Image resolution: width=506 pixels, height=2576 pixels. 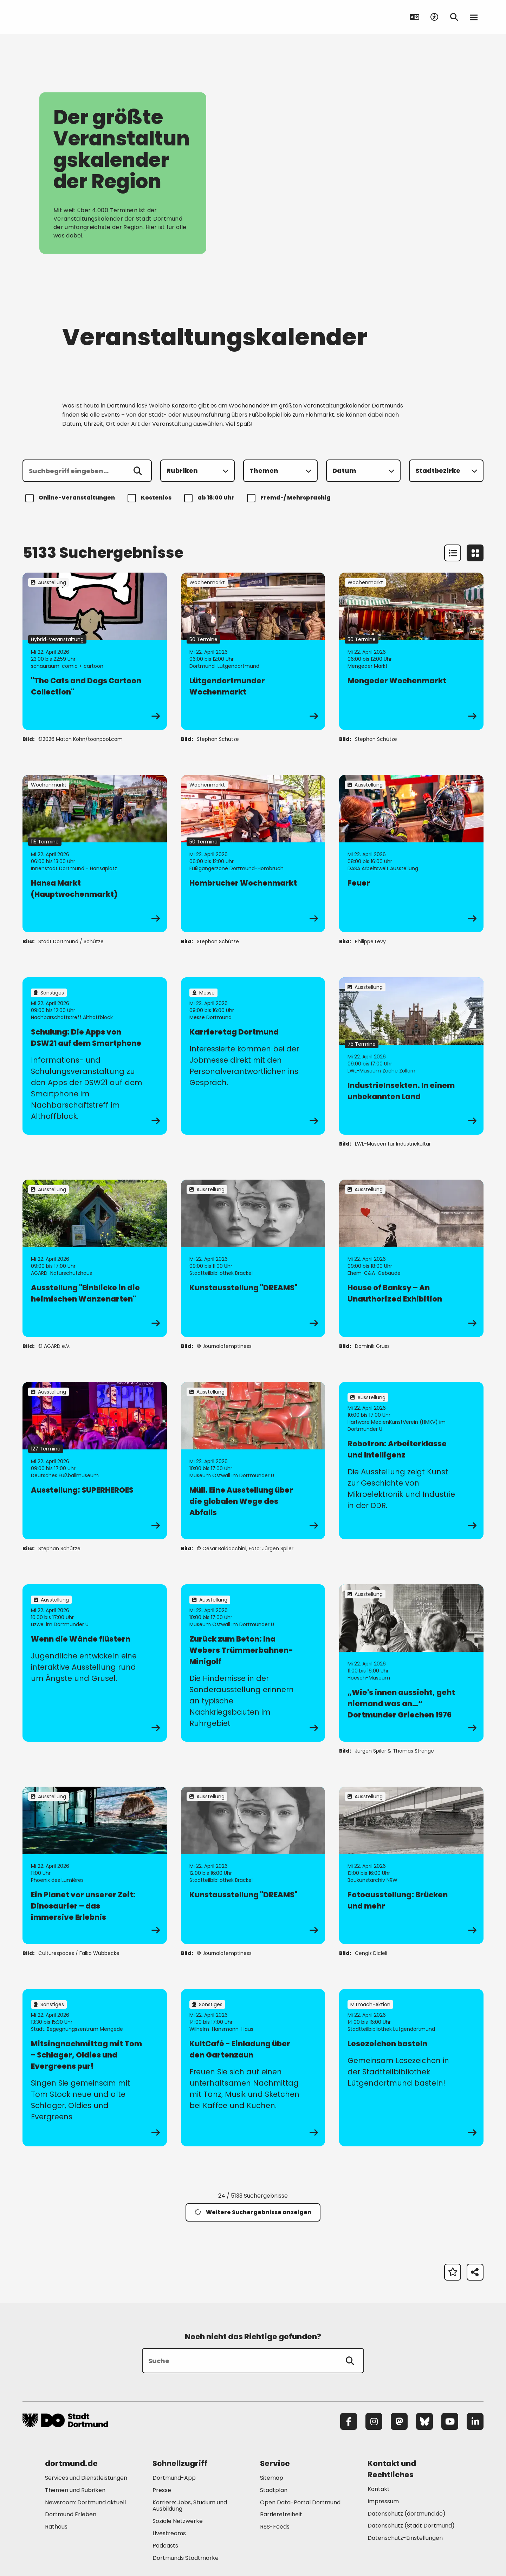 What do you see at coordinates (373, 2421) in the screenshot?
I see `[Instagram]` at bounding box center [373, 2421].